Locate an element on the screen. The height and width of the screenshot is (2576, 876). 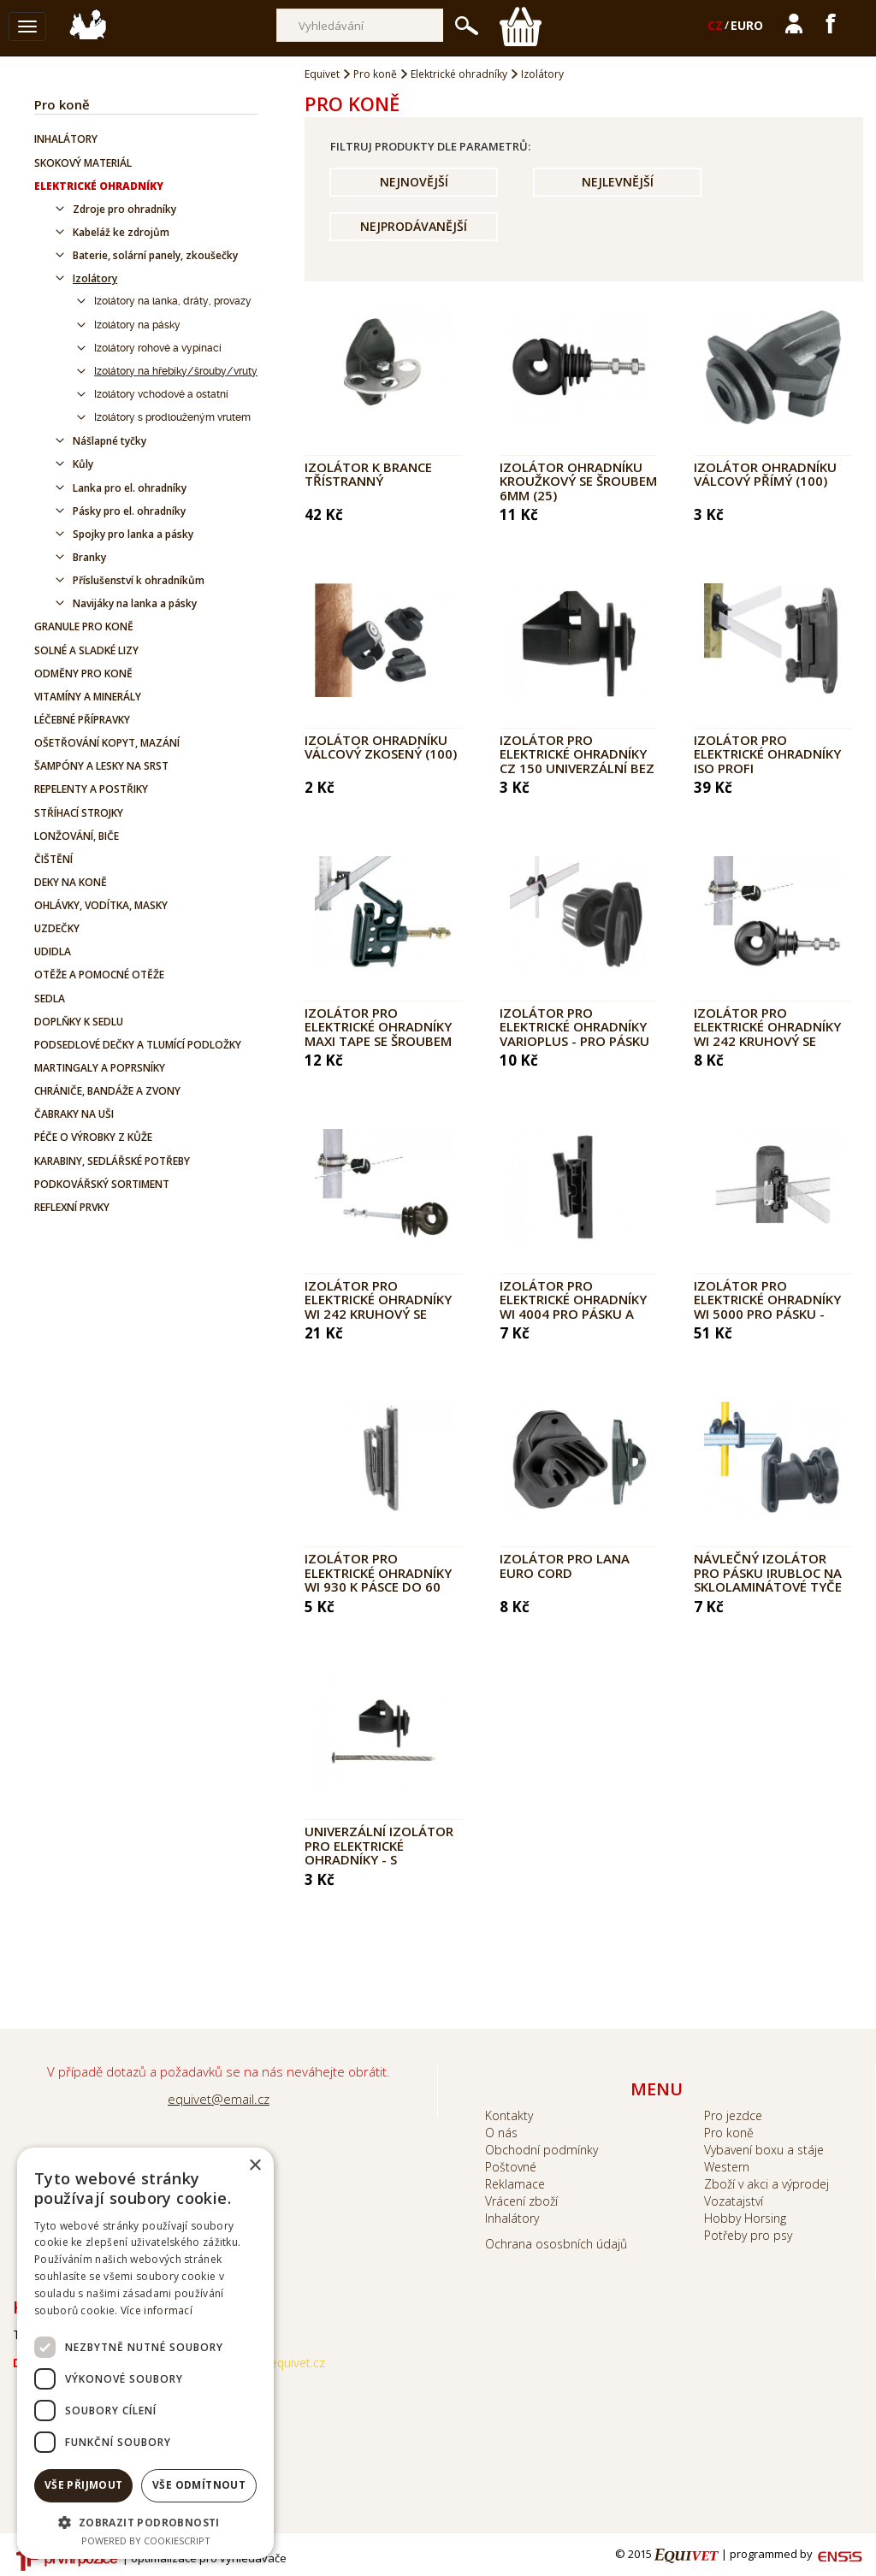
Izolátor pro elektrické ohradníky WI 242 kruhový se závitem M6 - 30 mm is located at coordinates (767, 1034).